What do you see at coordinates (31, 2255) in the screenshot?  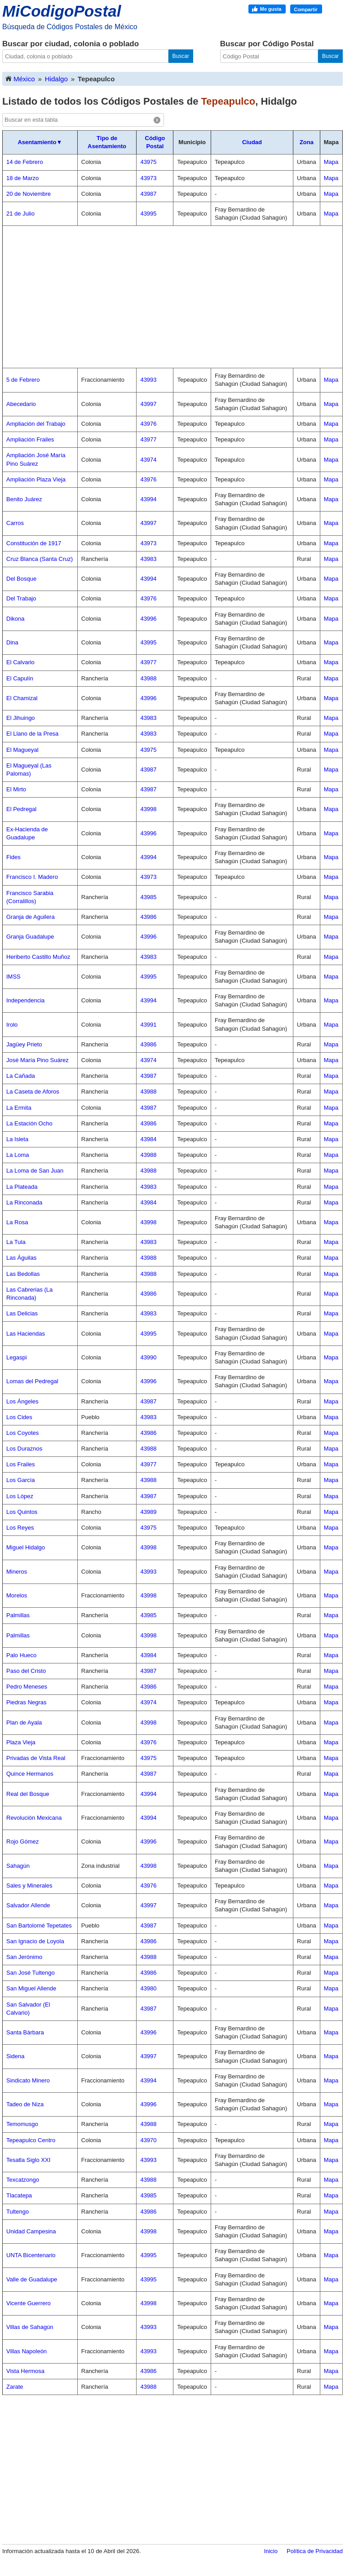 I see `UNTA Bicentenario` at bounding box center [31, 2255].